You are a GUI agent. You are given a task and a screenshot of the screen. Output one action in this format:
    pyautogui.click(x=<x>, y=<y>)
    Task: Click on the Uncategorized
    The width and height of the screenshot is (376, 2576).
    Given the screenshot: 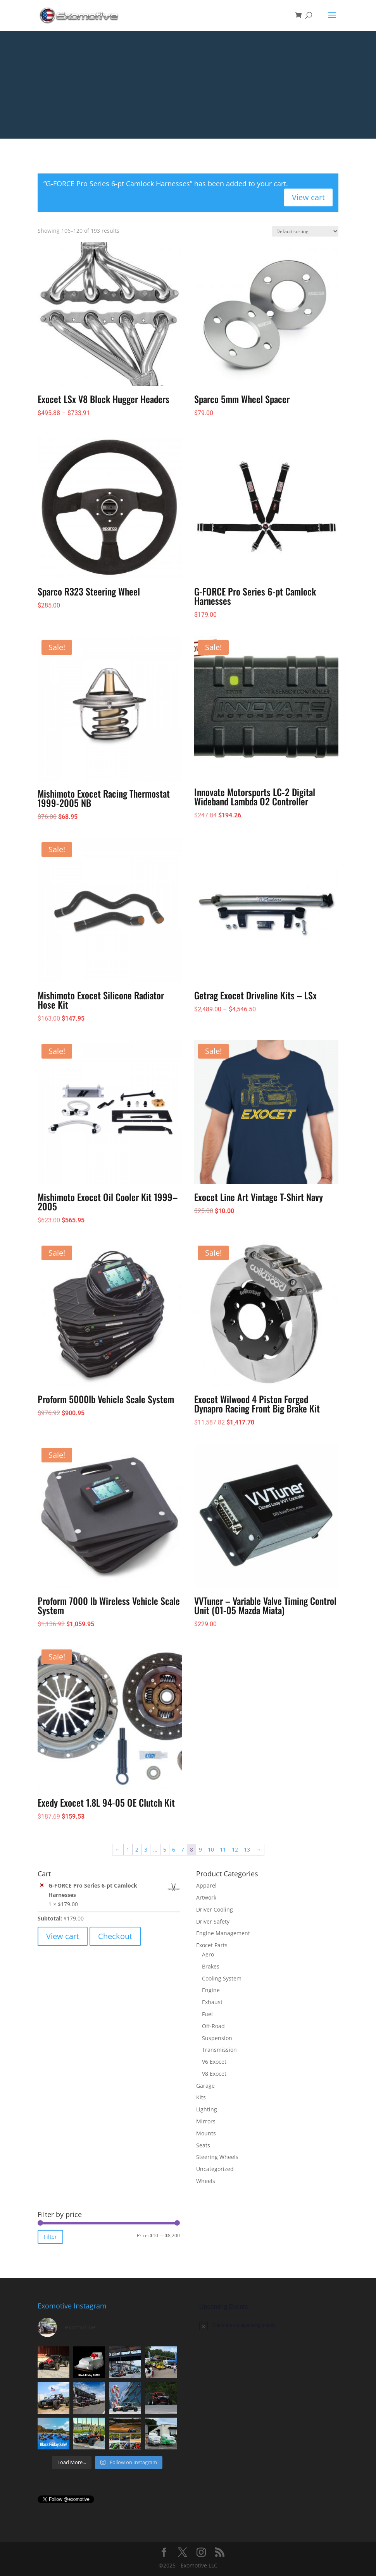 What is the action you would take?
    pyautogui.click(x=215, y=2169)
    